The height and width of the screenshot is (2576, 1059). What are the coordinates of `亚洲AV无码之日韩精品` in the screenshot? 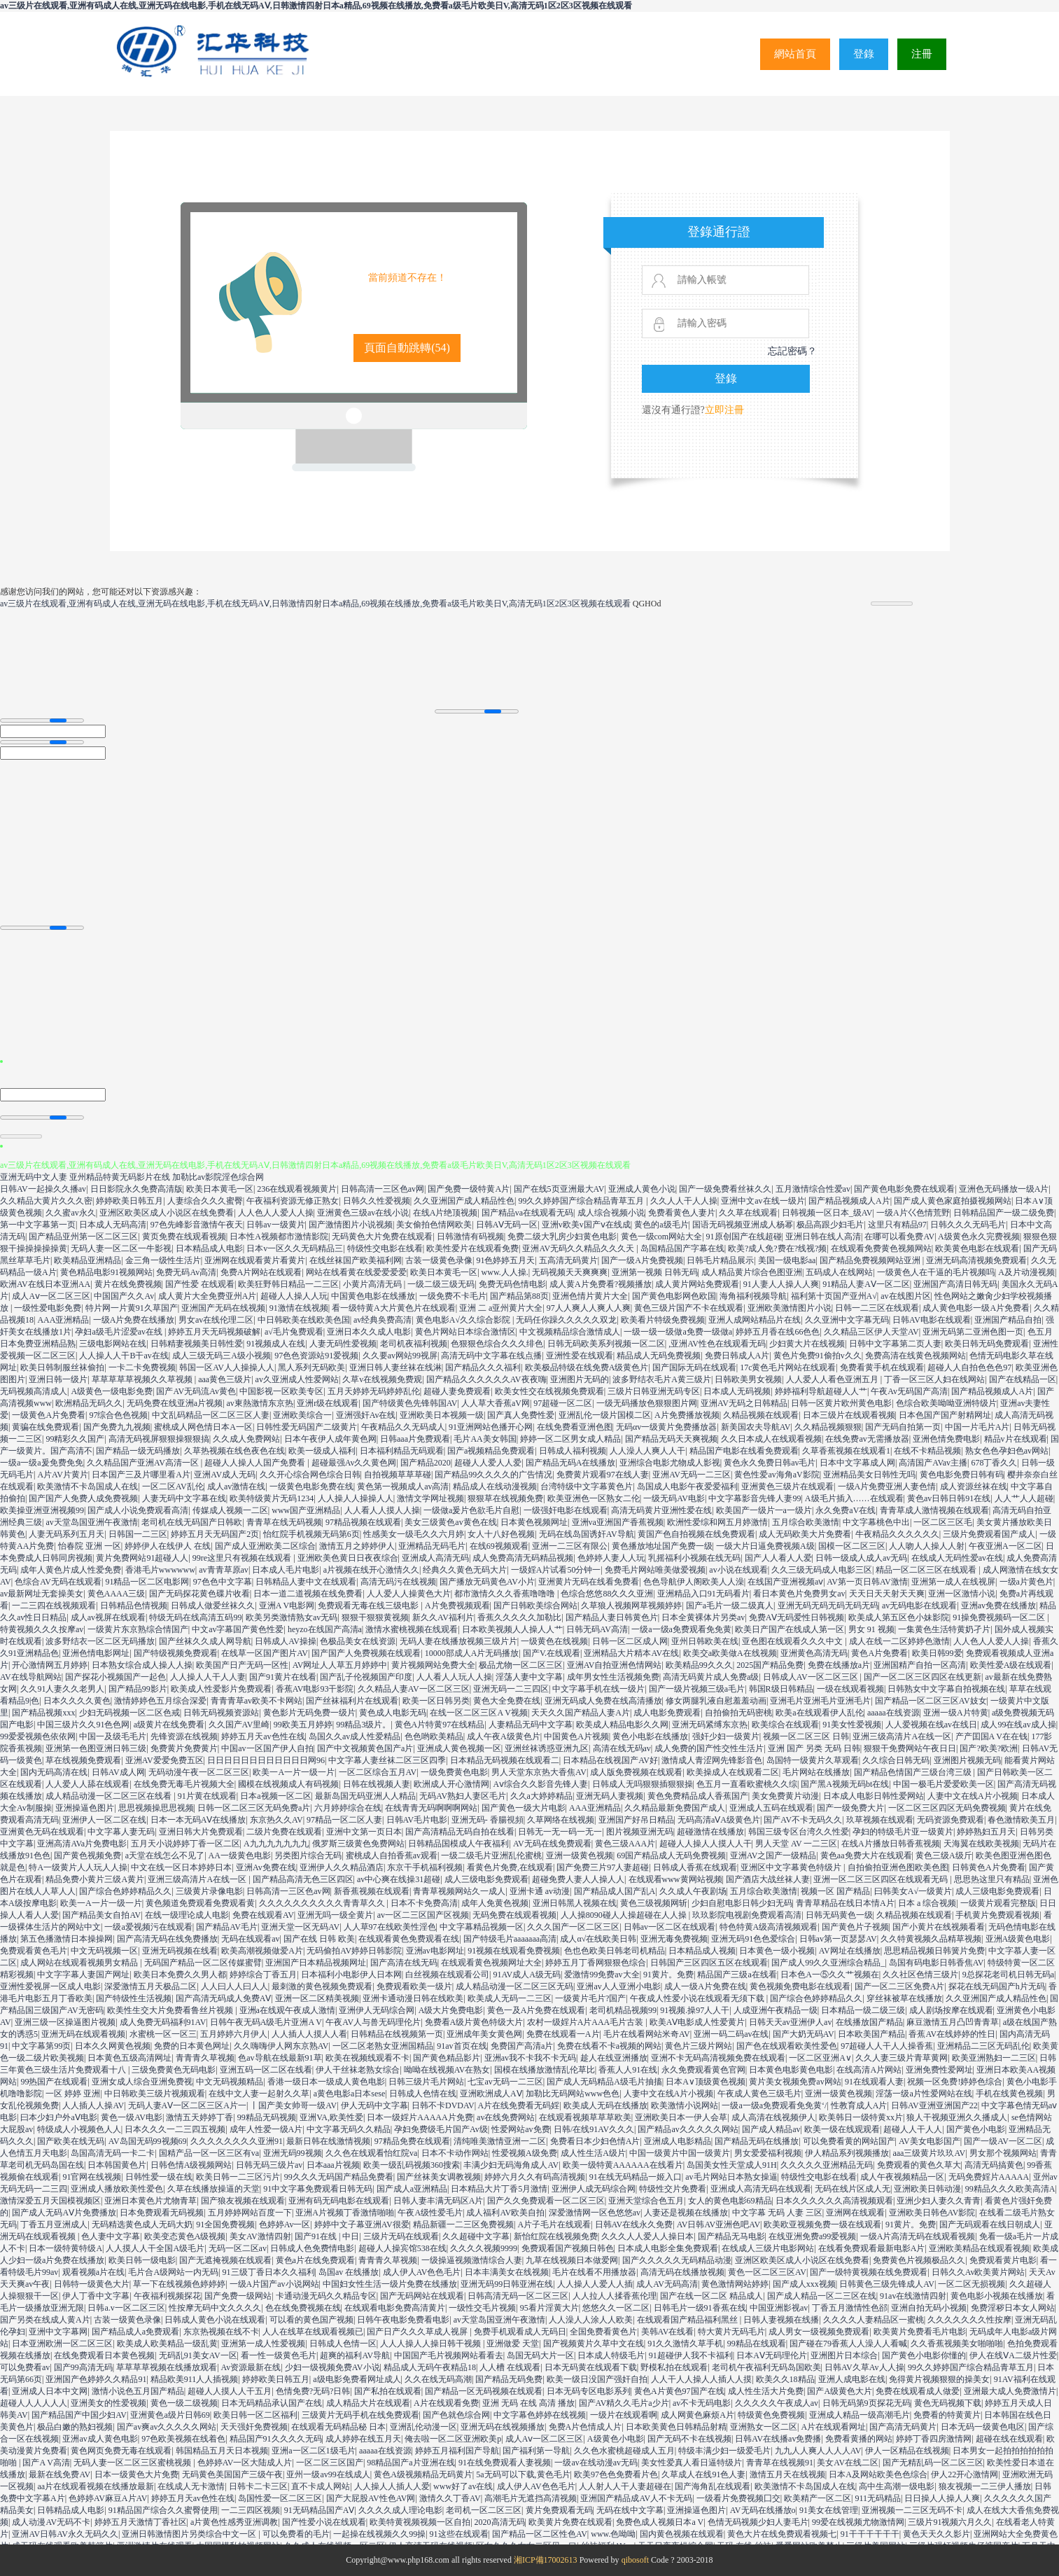 It's located at (744, 1403).